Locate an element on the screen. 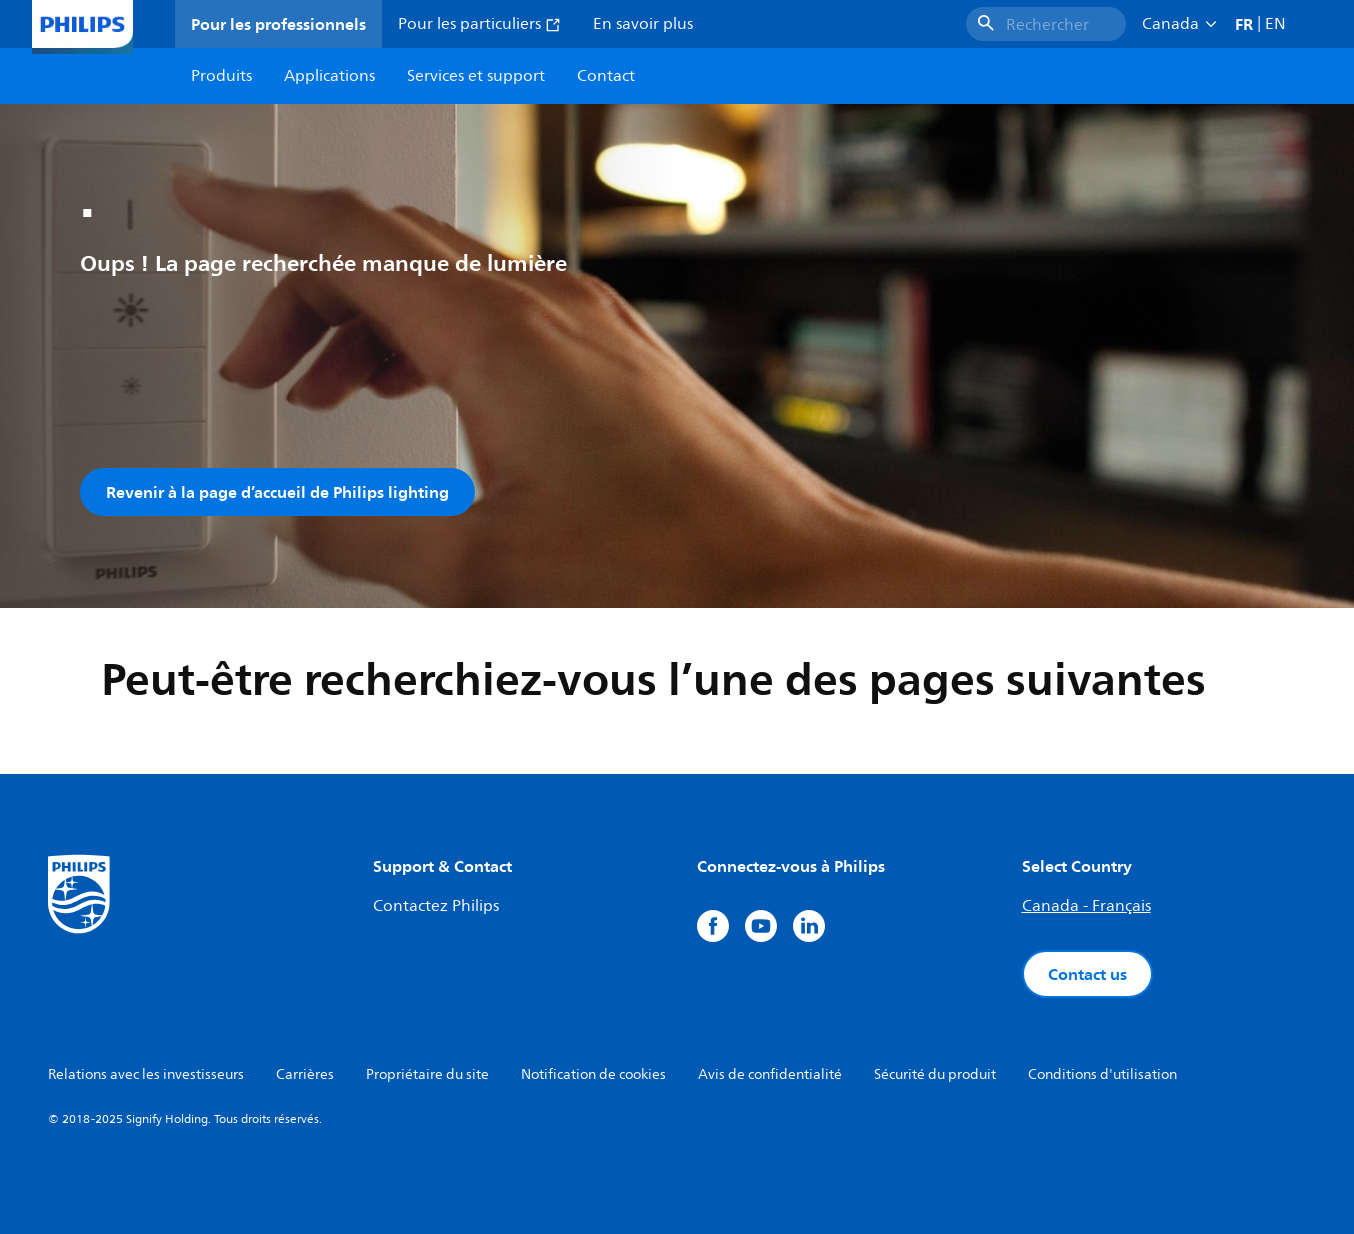 Image resolution: width=1354 pixels, height=1234 pixels. Produits is located at coordinates (221, 76).